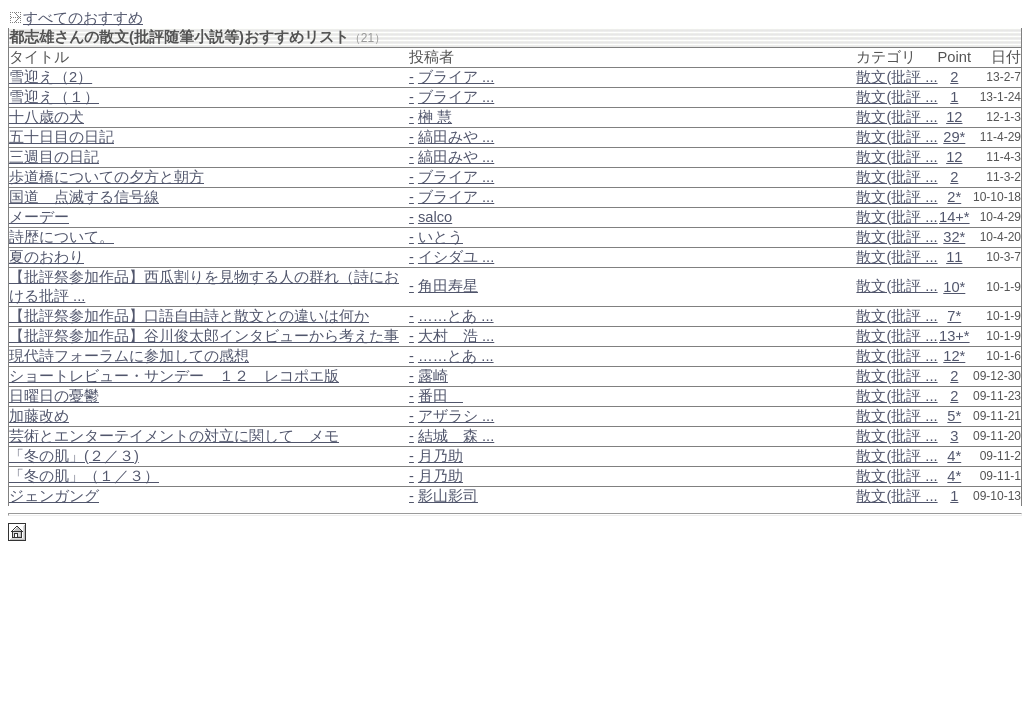 This screenshot has width=1030, height=720. Describe the element at coordinates (39, 416) in the screenshot. I see `加藤改め` at that location.